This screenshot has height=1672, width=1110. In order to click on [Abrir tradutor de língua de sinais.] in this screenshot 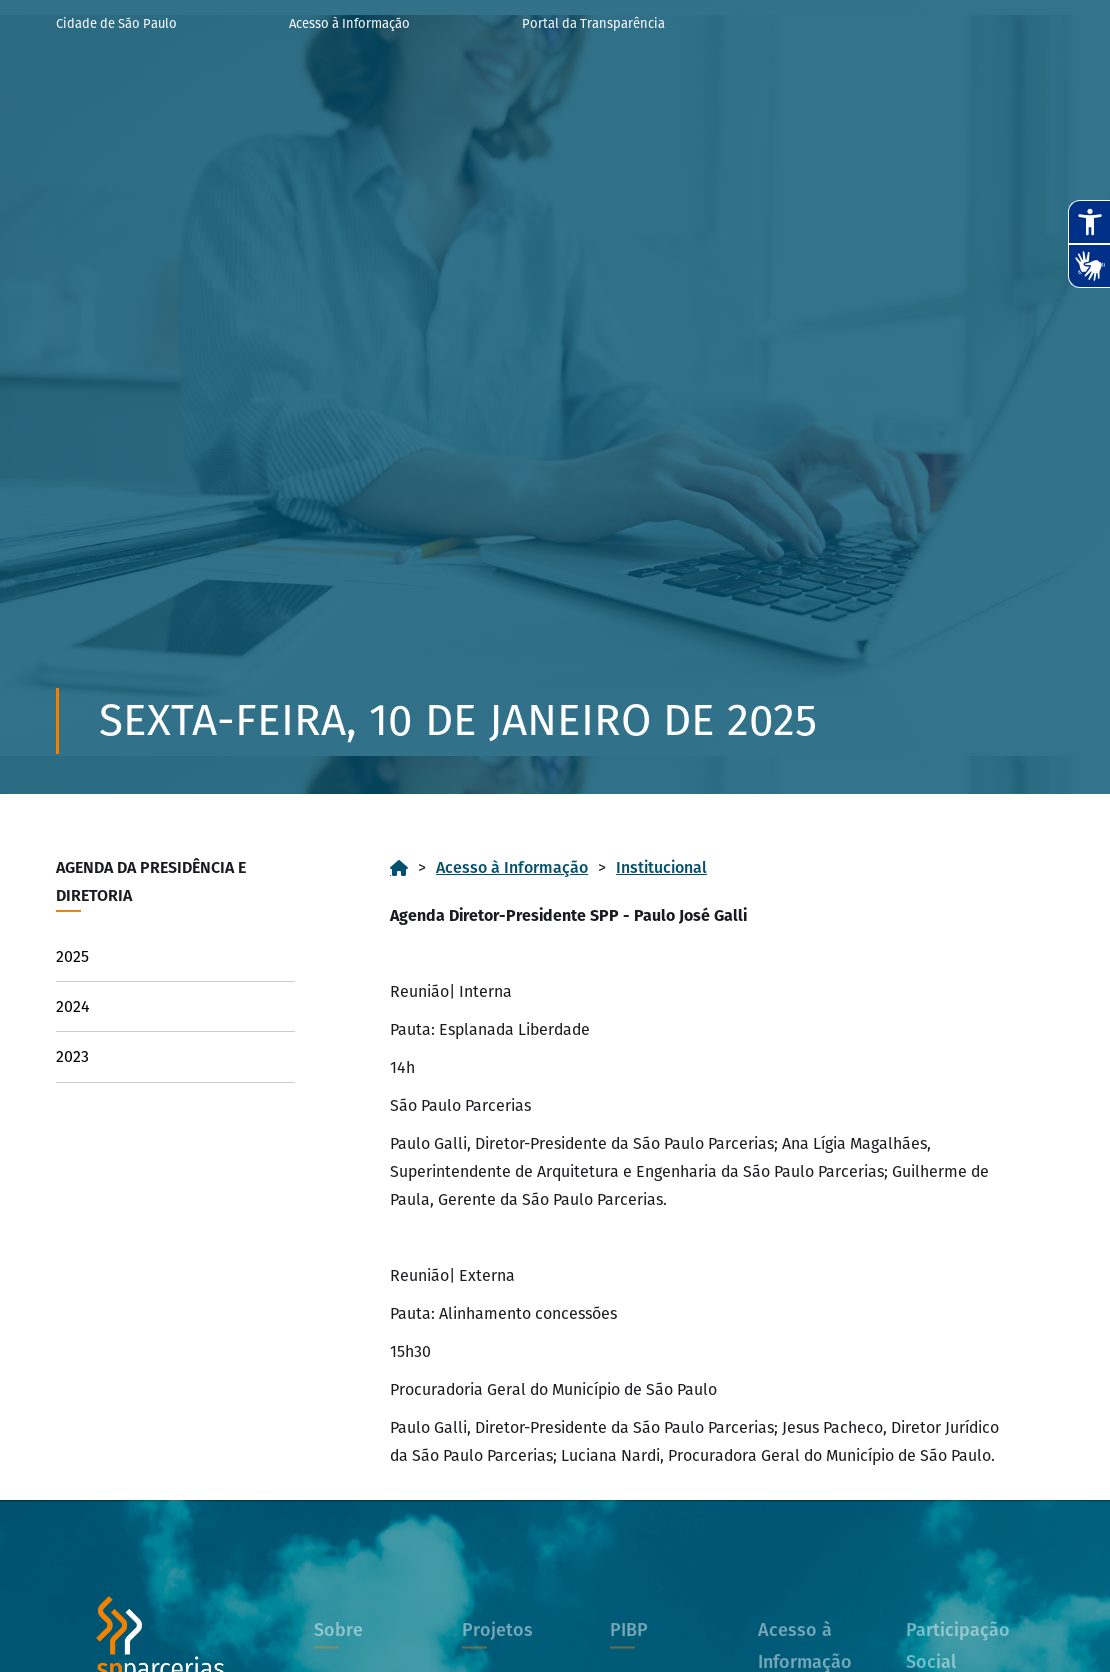, I will do `click(1089, 266)`.